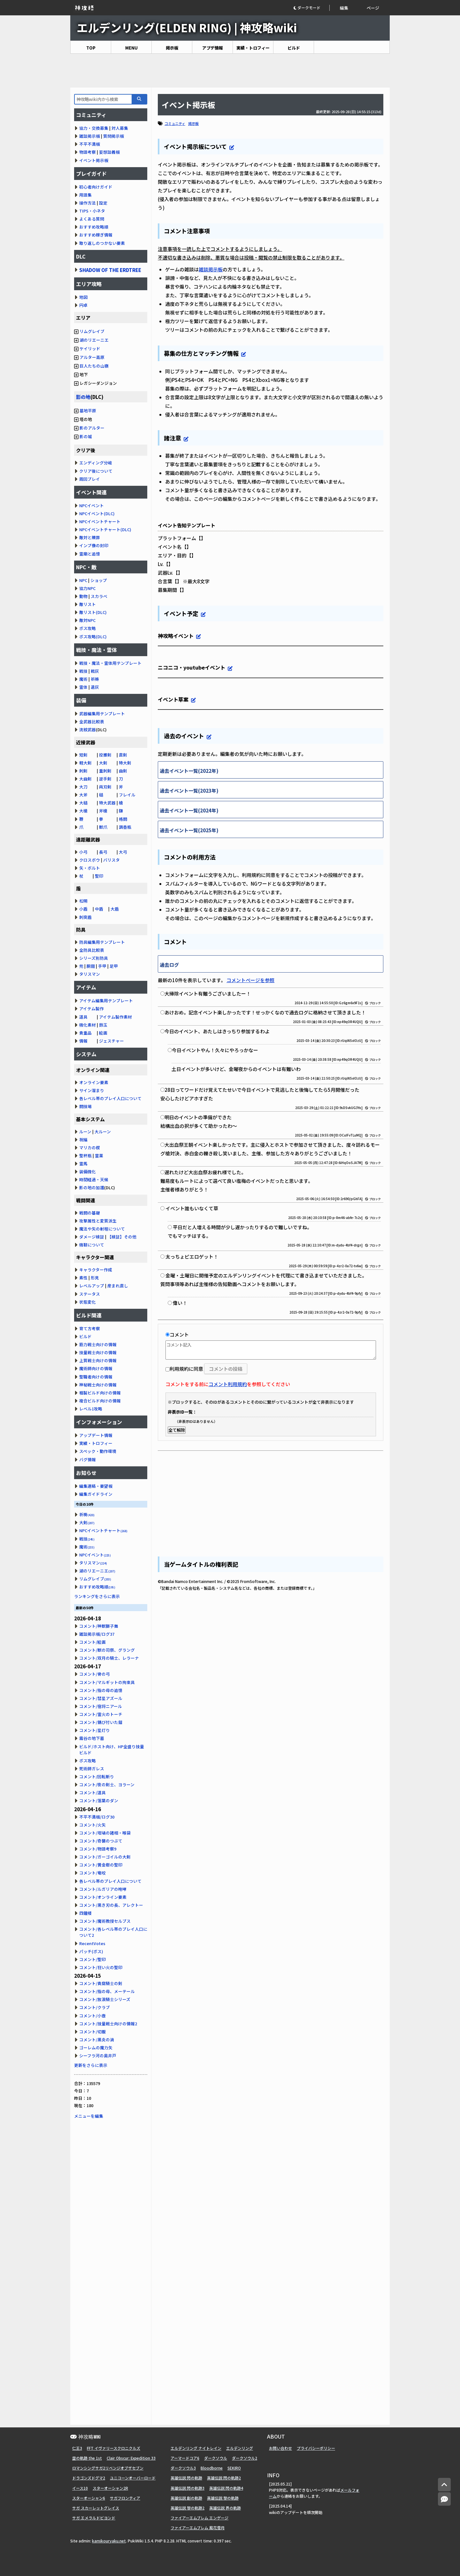 The height and width of the screenshot is (2576, 460). Describe the element at coordinates (106, 1784) in the screenshot. I see `コメント/夜の剣士、ヨラーン` at that location.